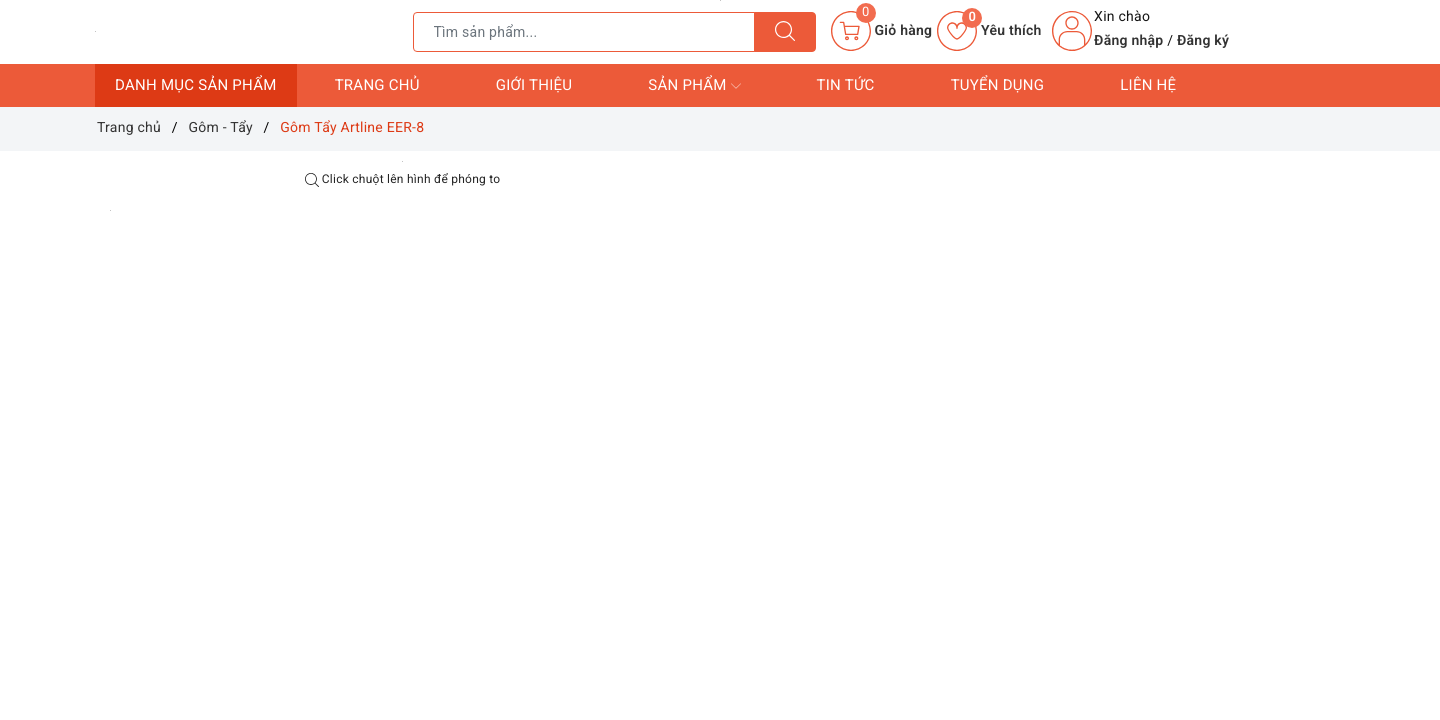  I want to click on Tin tức, so click(846, 85).